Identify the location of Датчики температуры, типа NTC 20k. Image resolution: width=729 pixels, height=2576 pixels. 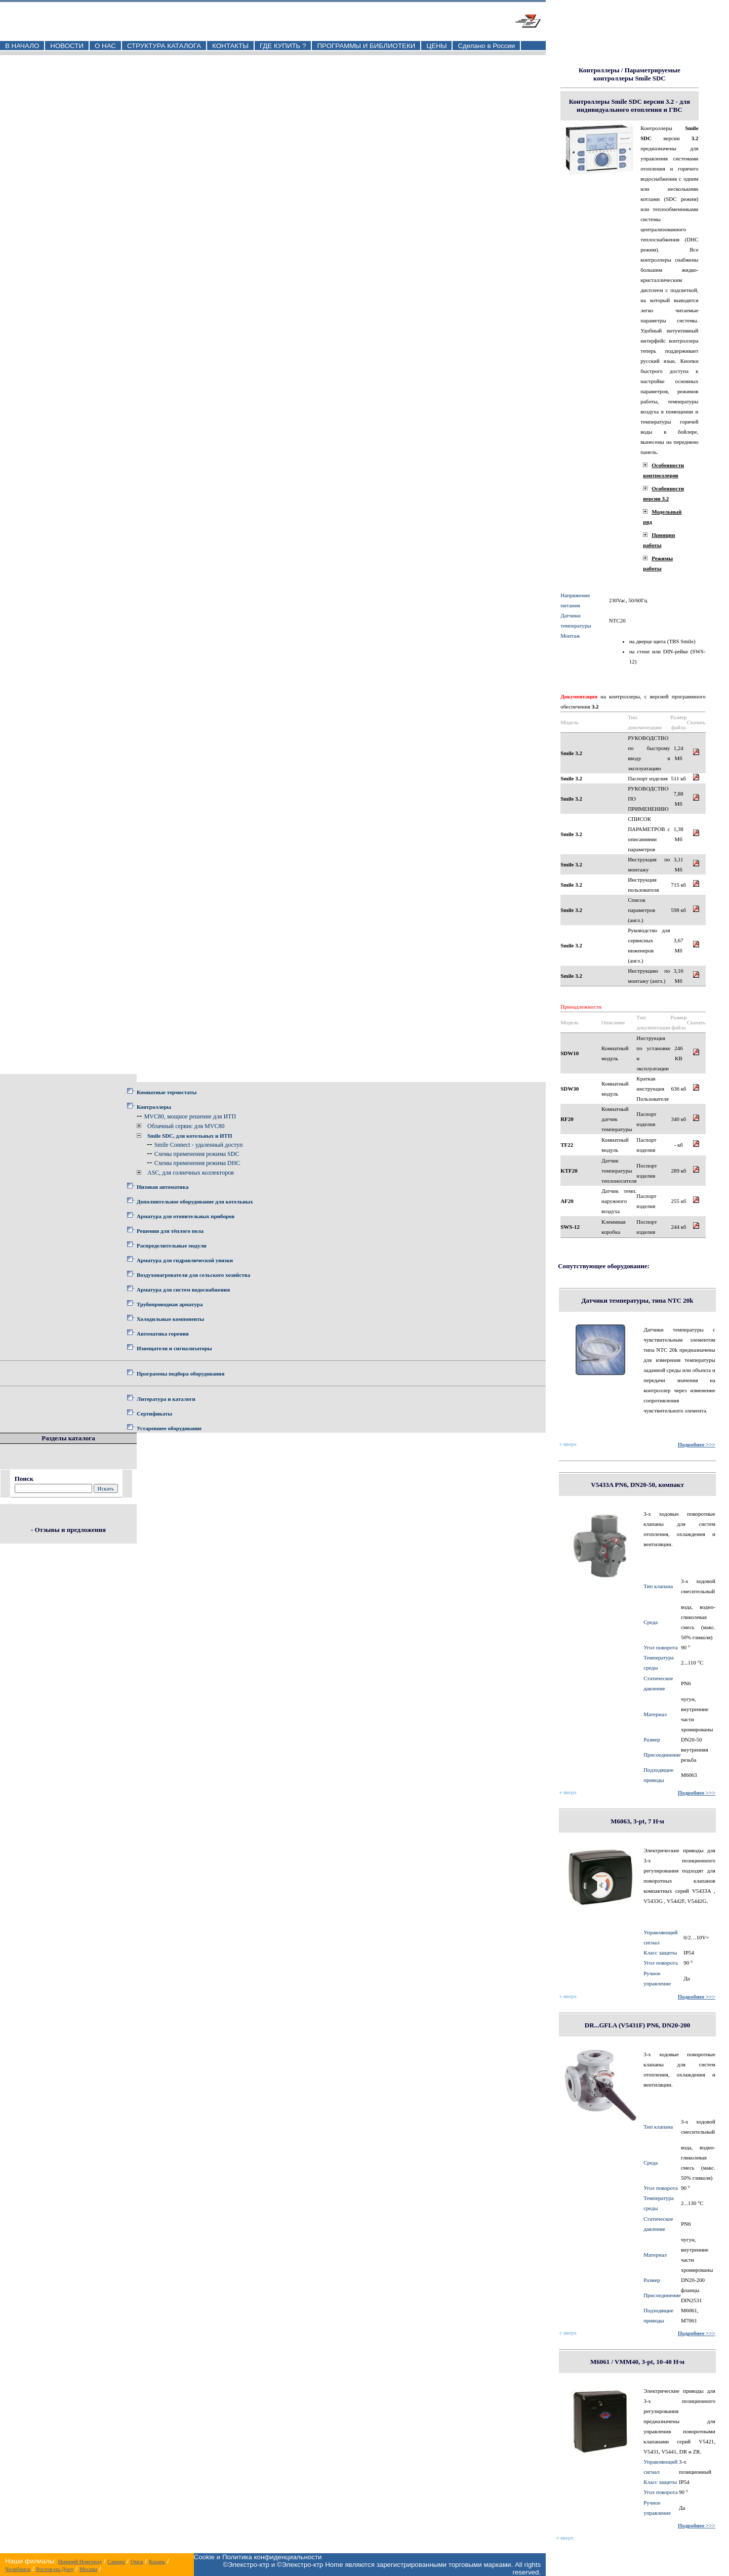
(638, 1300).